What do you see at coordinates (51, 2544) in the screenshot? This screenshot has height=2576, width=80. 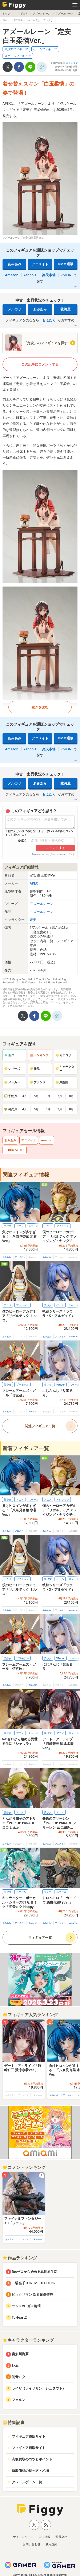 I see `利用規約` at bounding box center [51, 2544].